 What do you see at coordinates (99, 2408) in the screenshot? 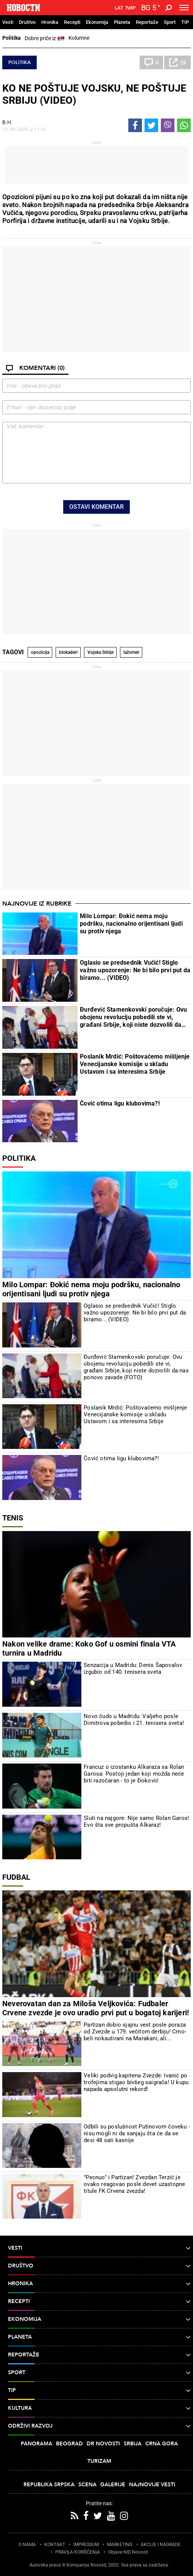
I see `Kultura` at bounding box center [99, 2408].